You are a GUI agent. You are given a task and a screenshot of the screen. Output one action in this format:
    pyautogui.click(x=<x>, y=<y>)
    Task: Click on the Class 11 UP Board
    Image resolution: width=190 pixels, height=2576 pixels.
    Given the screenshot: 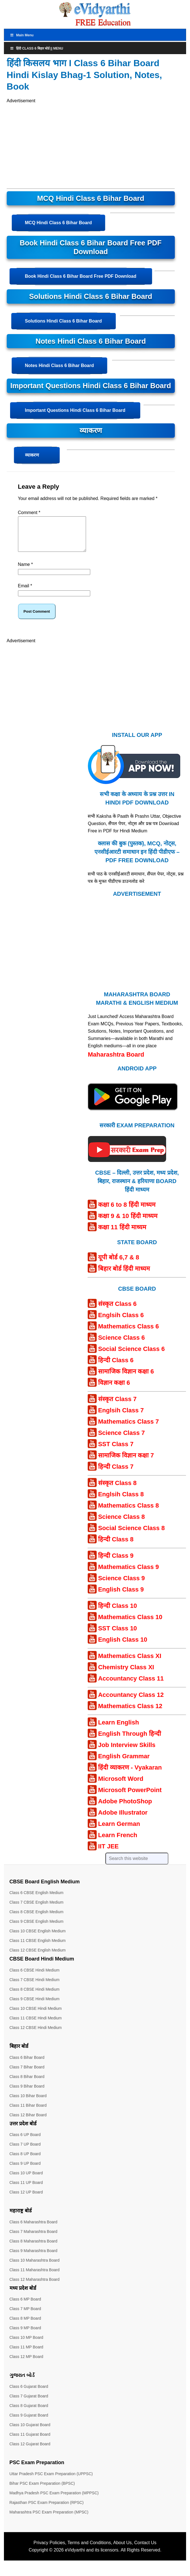 What is the action you would take?
    pyautogui.click(x=26, y=2189)
    